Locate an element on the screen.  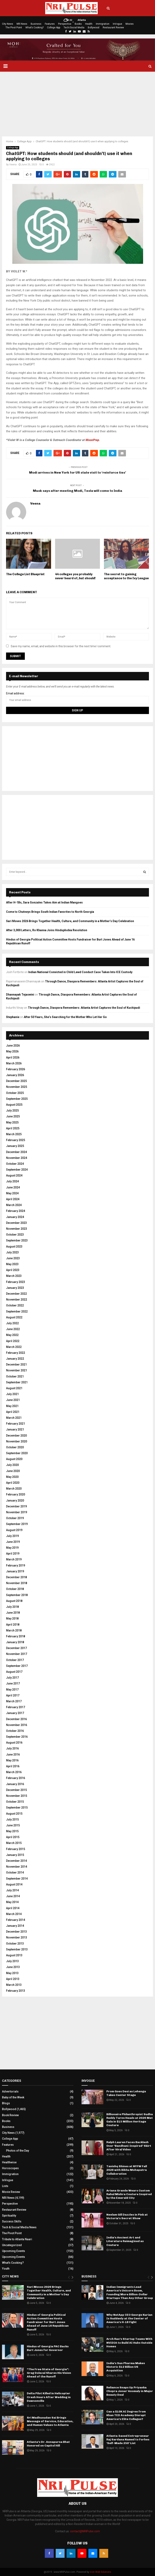
March 2019 is located at coordinates (14, 1559).